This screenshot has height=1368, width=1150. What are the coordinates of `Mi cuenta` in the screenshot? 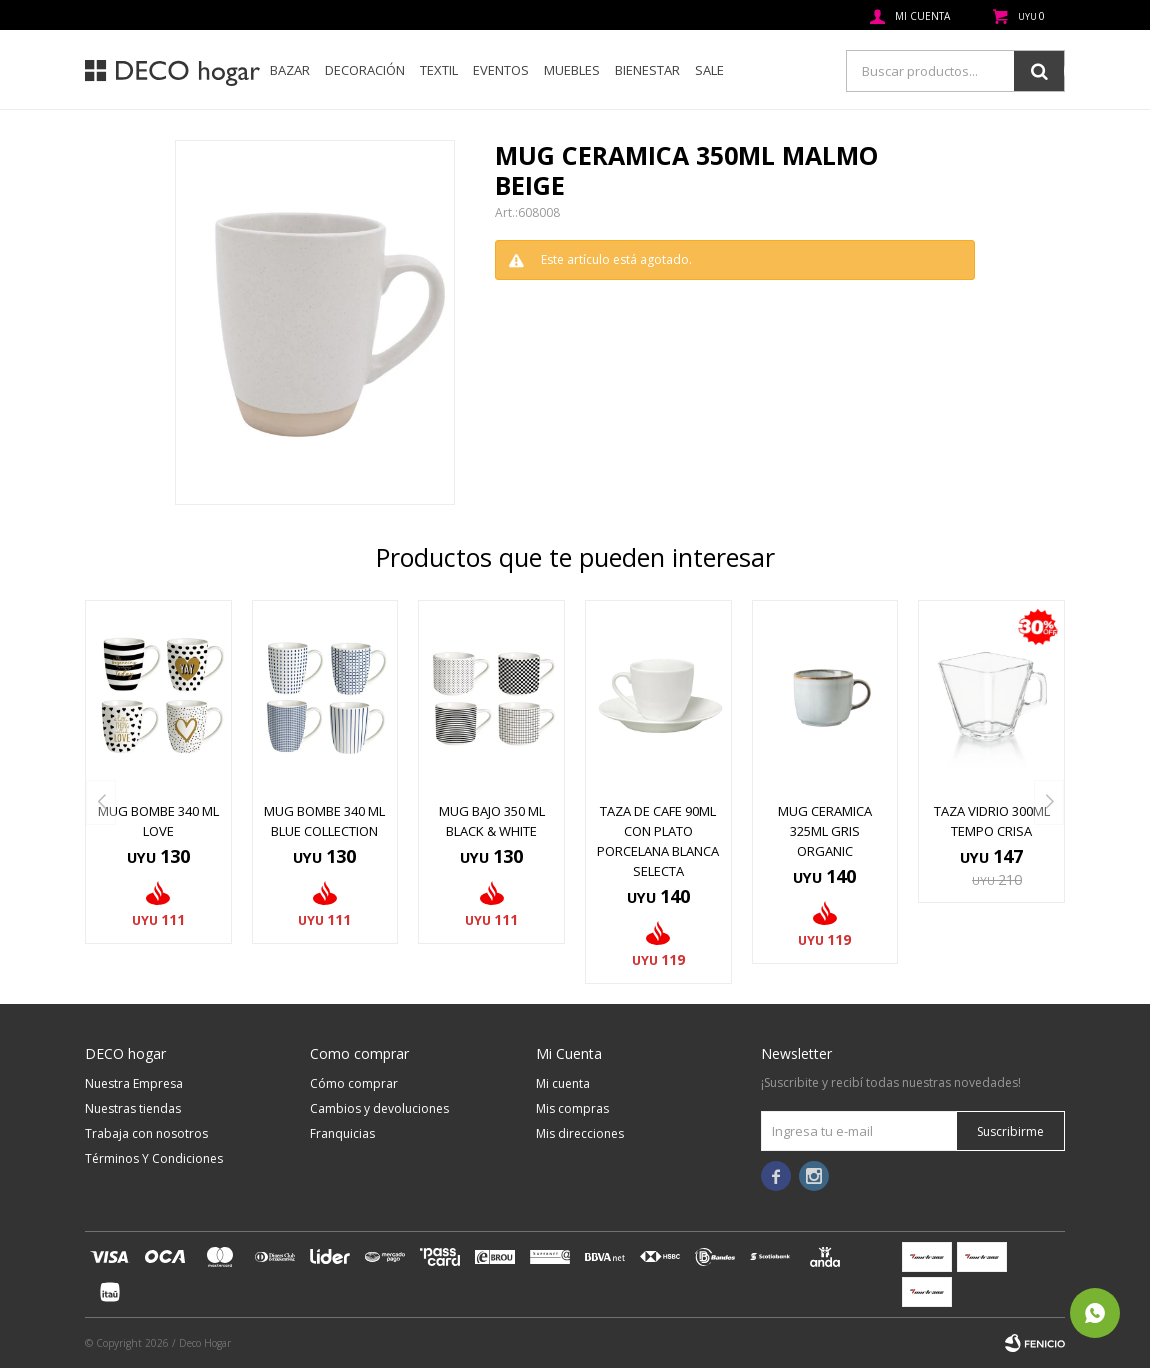 It's located at (563, 1083).